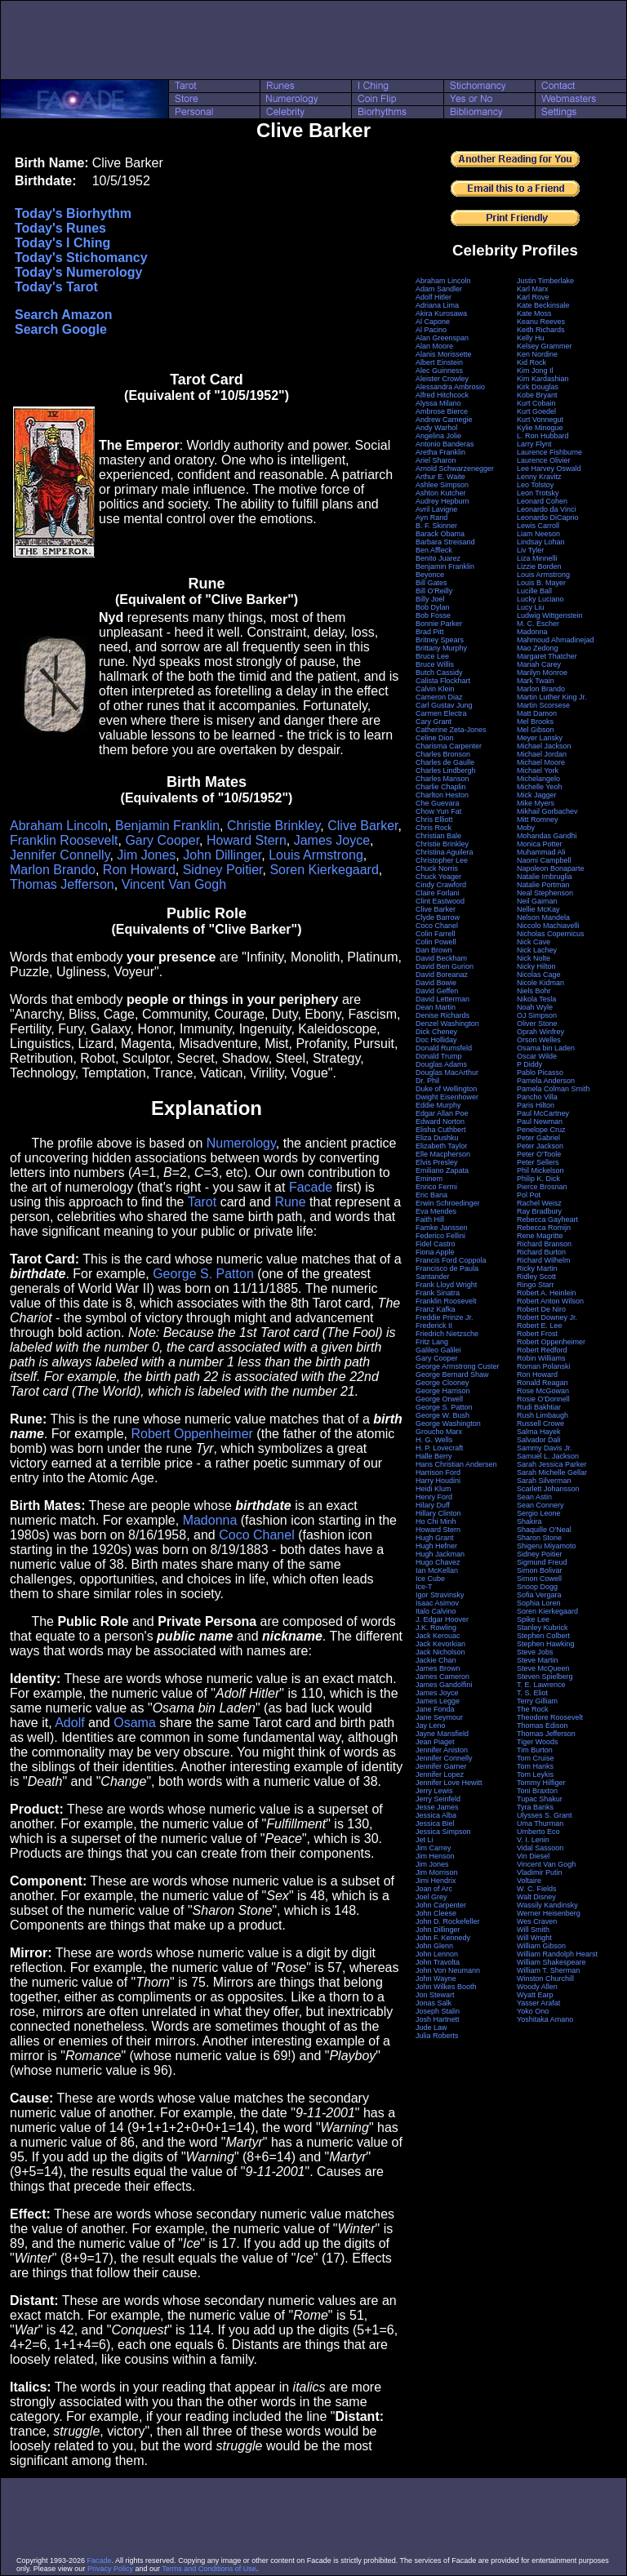 The height and width of the screenshot is (2576, 627). I want to click on Joseph Stalin, so click(438, 2011).